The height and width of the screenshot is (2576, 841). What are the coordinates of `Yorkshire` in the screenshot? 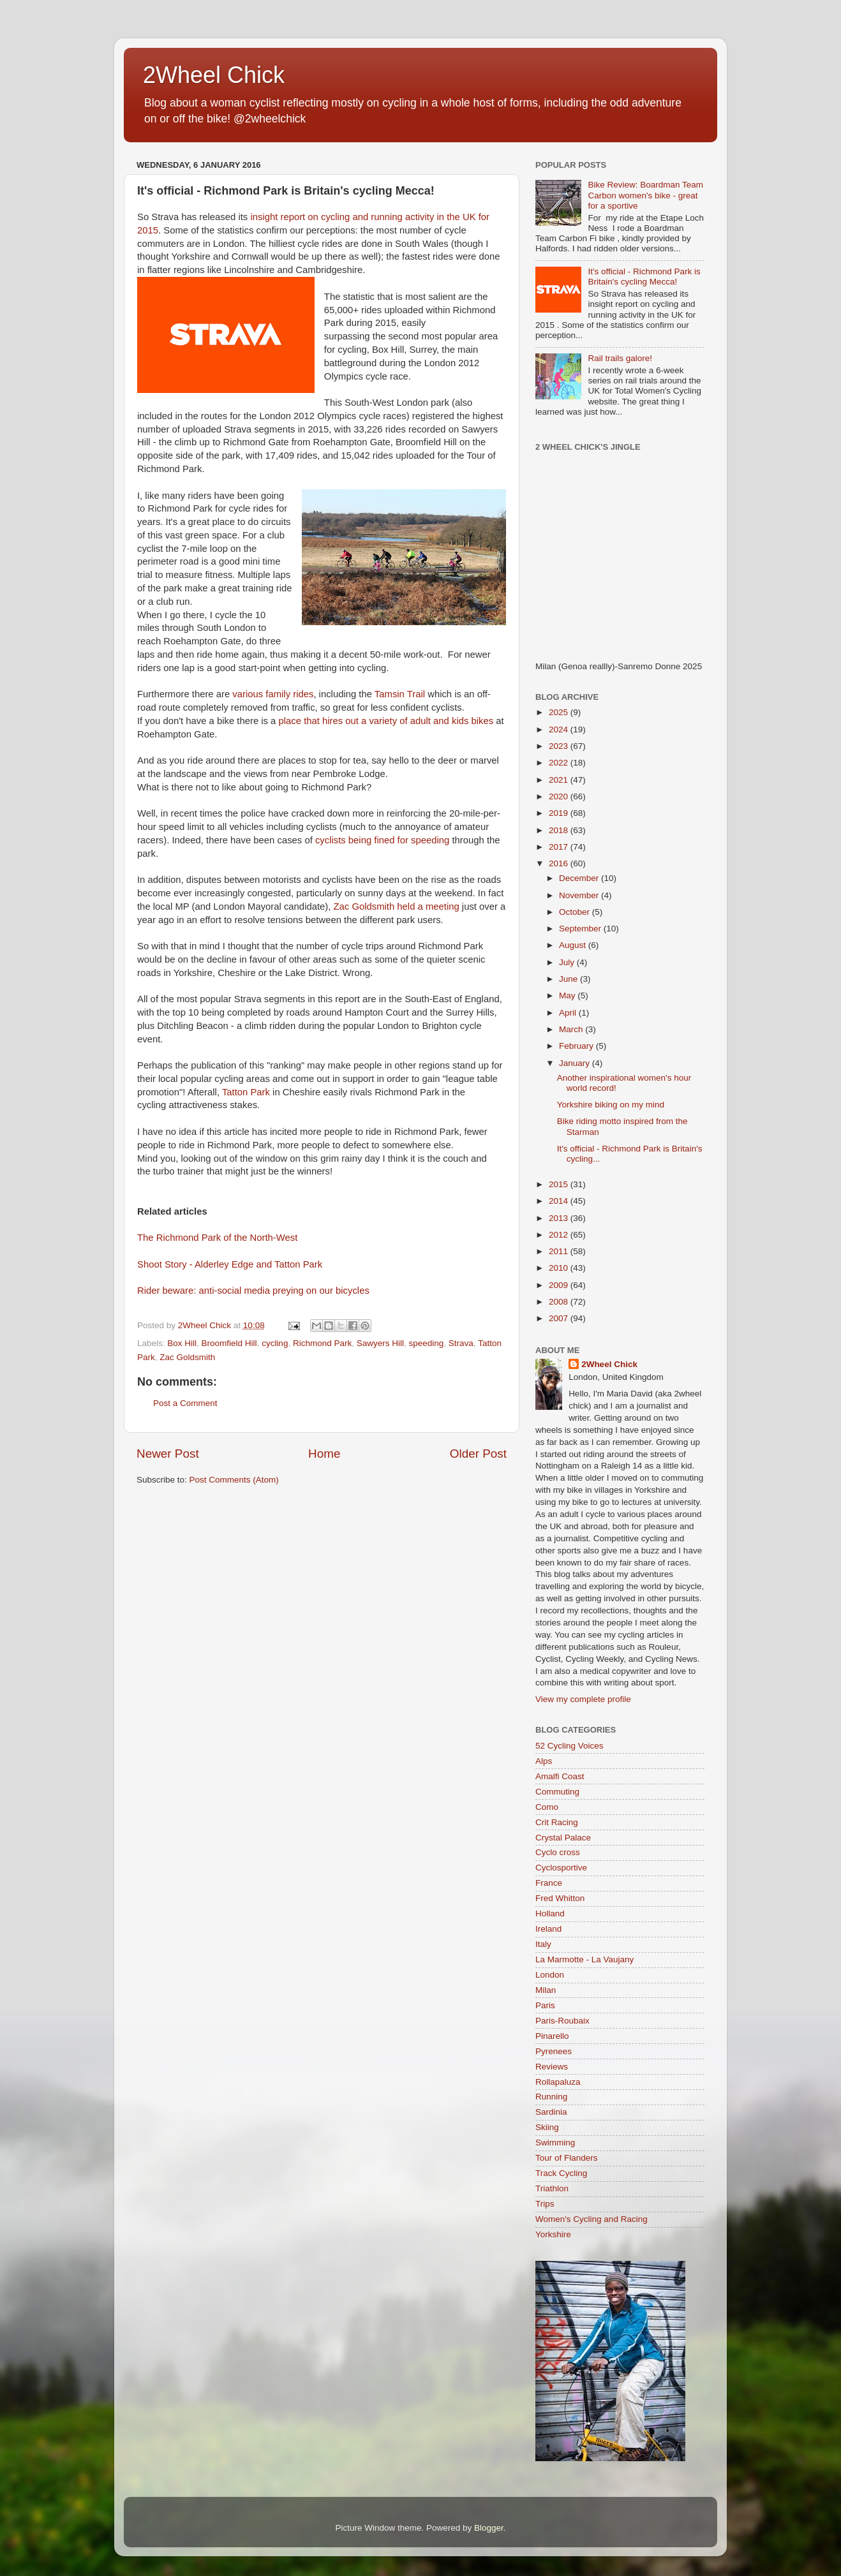 It's located at (553, 2234).